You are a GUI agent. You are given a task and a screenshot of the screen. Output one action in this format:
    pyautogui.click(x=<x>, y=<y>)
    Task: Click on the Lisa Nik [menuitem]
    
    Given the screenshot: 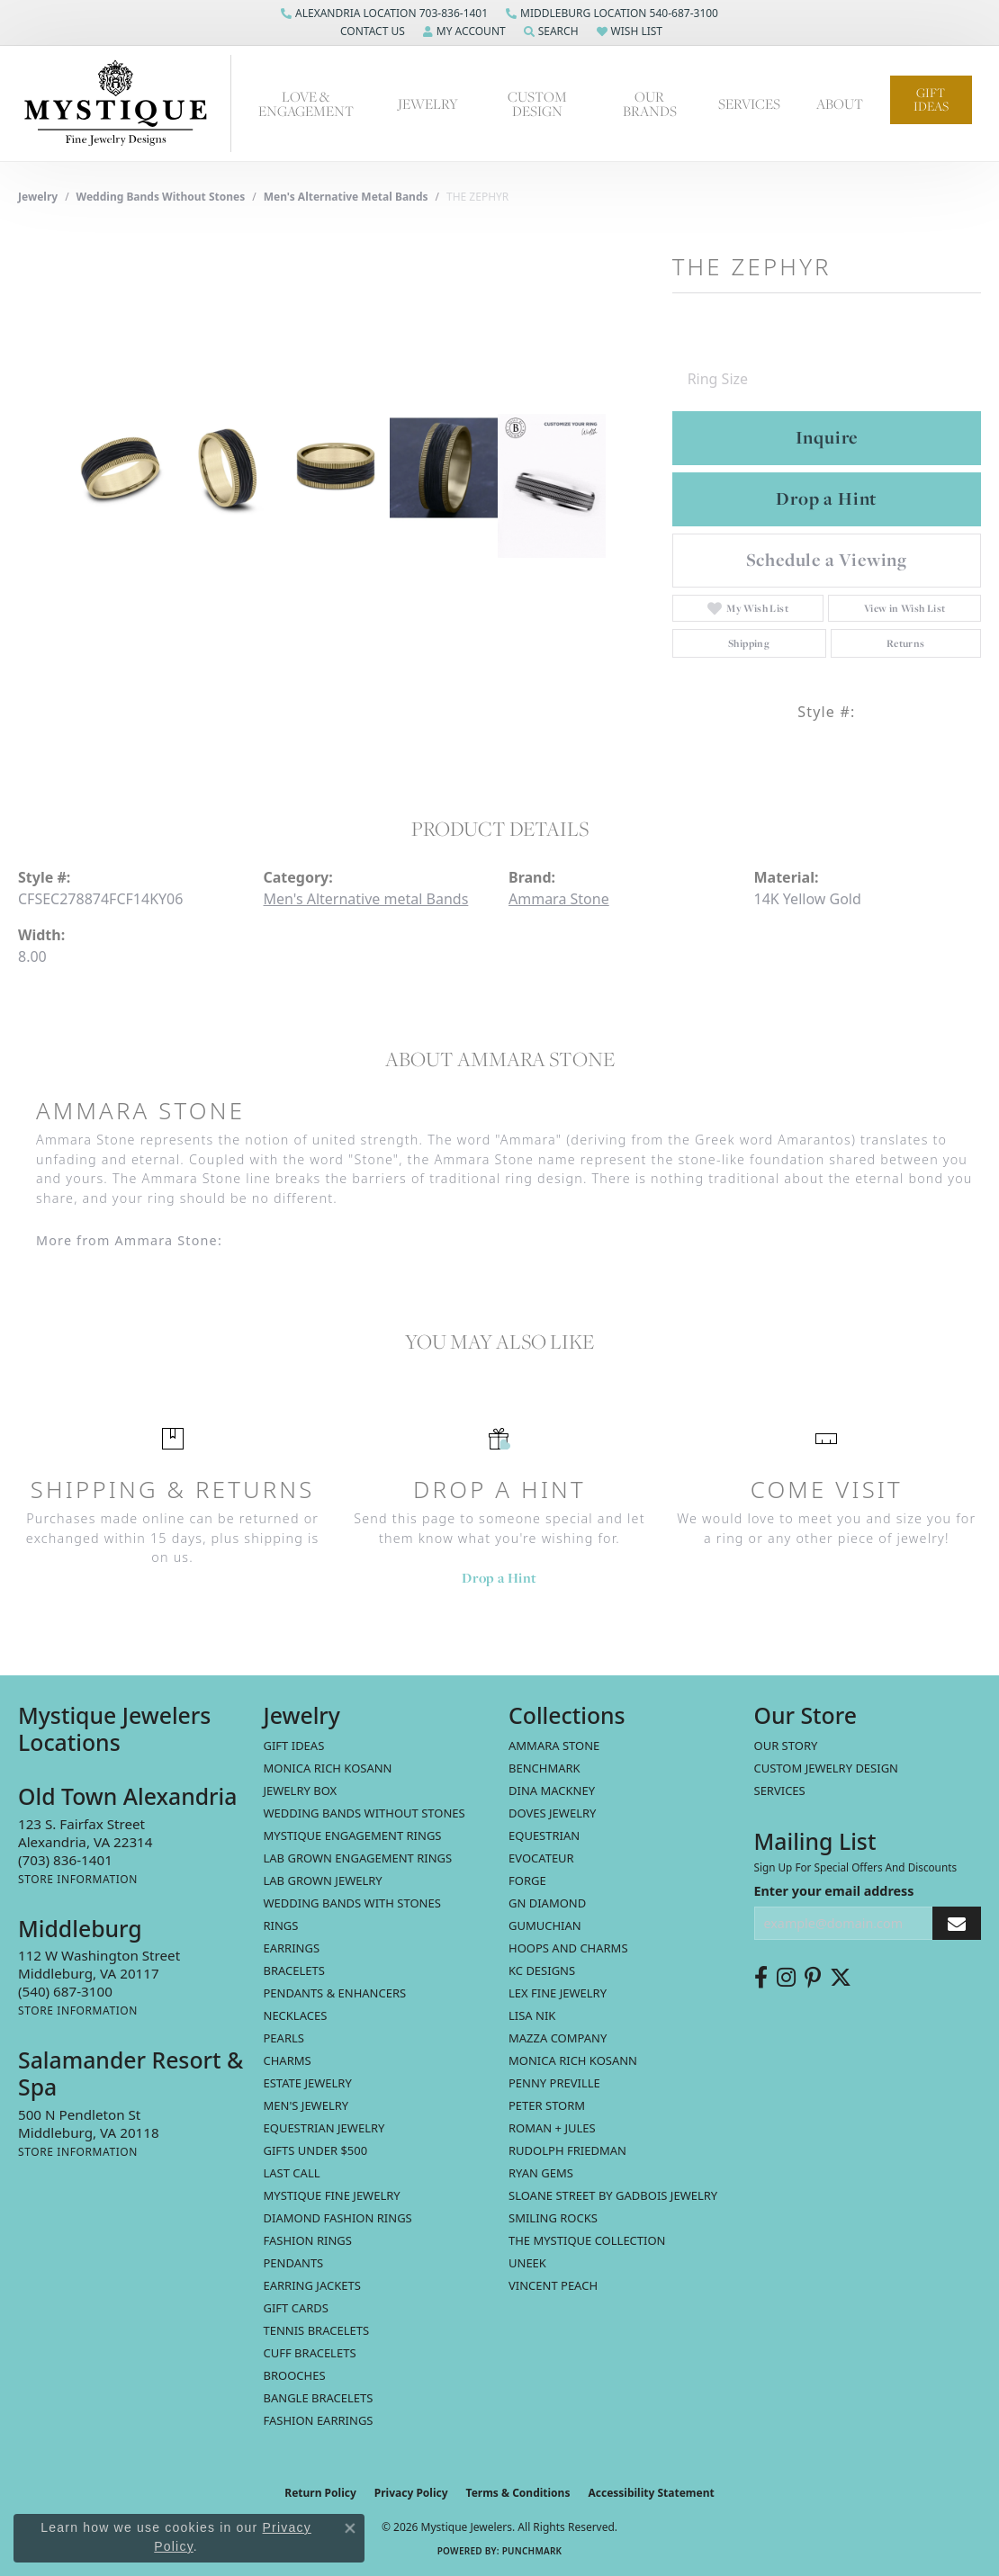 What is the action you would take?
    pyautogui.click(x=531, y=2015)
    